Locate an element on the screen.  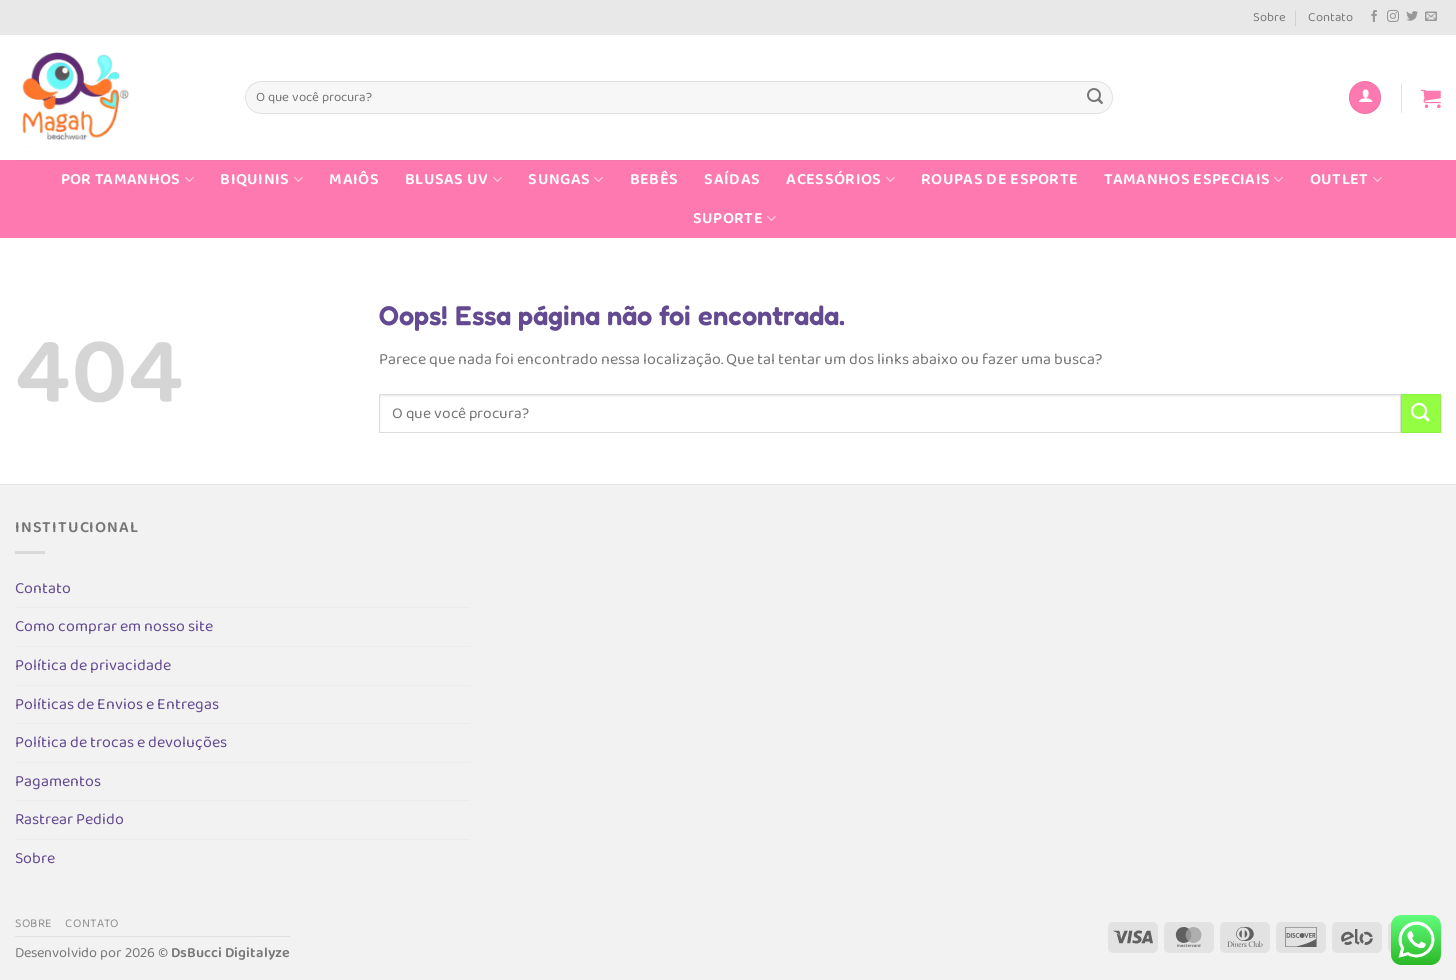
[Envie-nos um email] is located at coordinates (1431, 17).